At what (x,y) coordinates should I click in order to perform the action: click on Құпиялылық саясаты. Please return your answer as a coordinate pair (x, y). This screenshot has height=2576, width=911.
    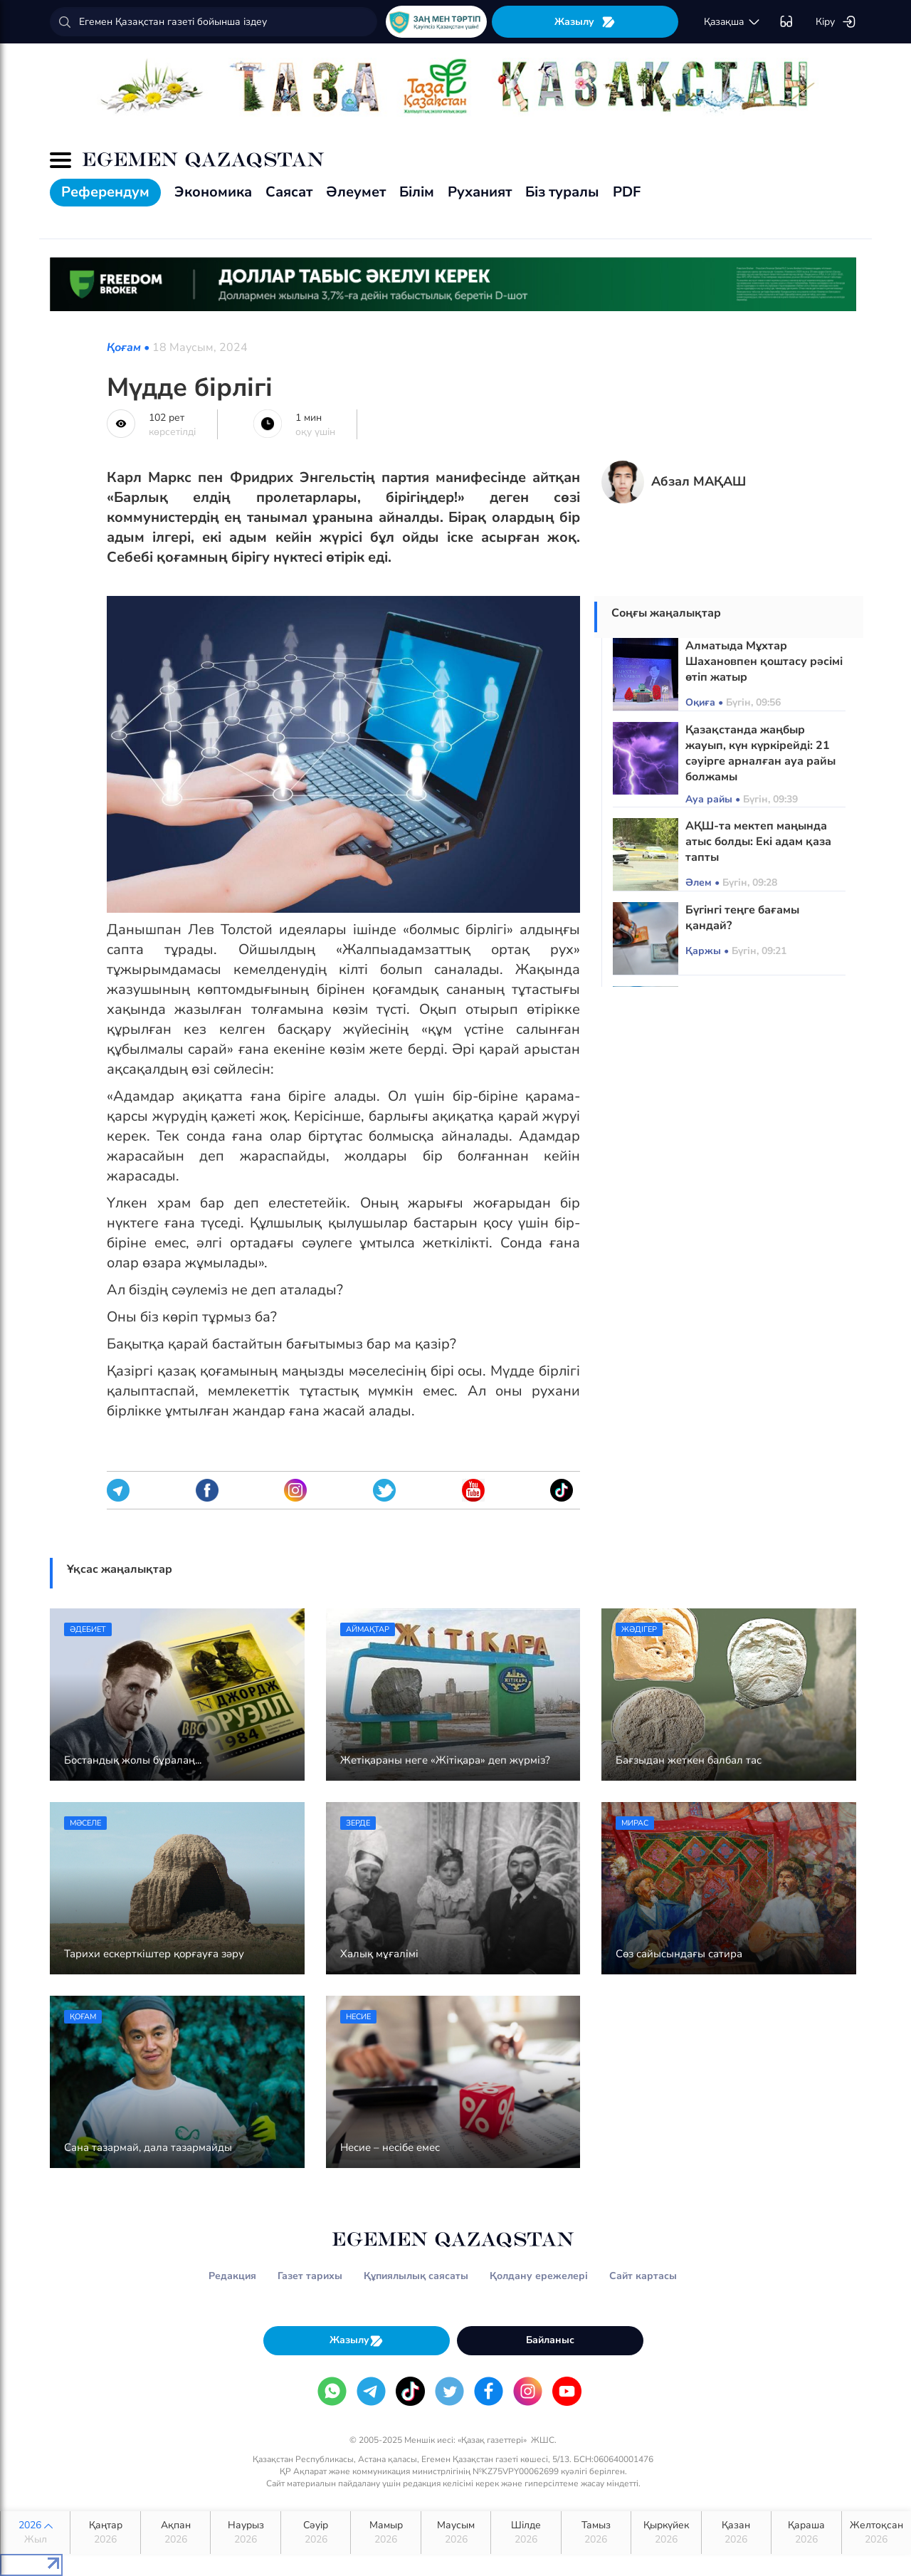
    Looking at the image, I should click on (416, 2276).